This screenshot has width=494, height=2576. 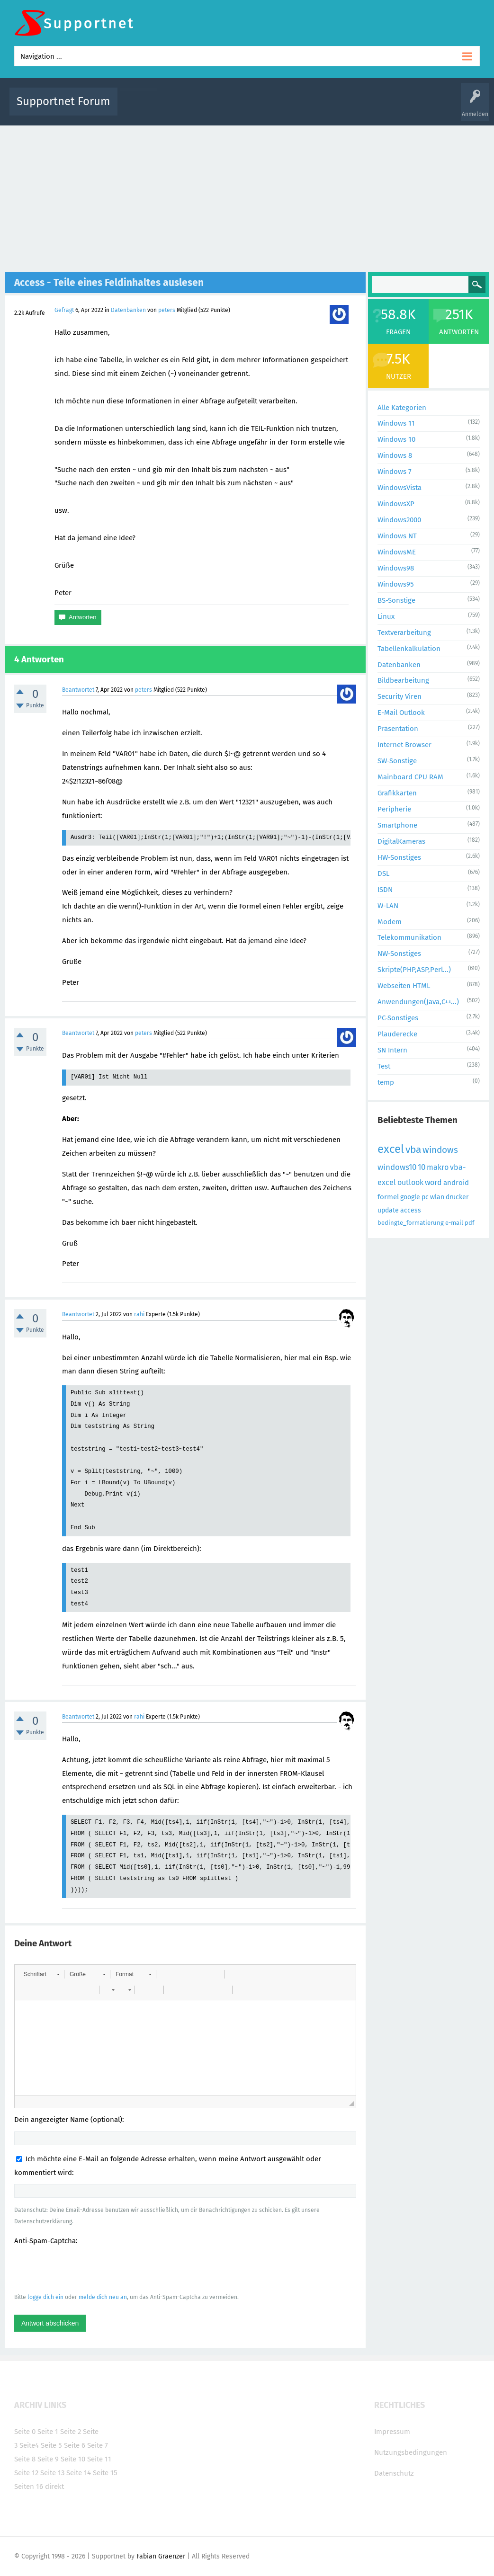 What do you see at coordinates (469, 1222) in the screenshot?
I see `pdf` at bounding box center [469, 1222].